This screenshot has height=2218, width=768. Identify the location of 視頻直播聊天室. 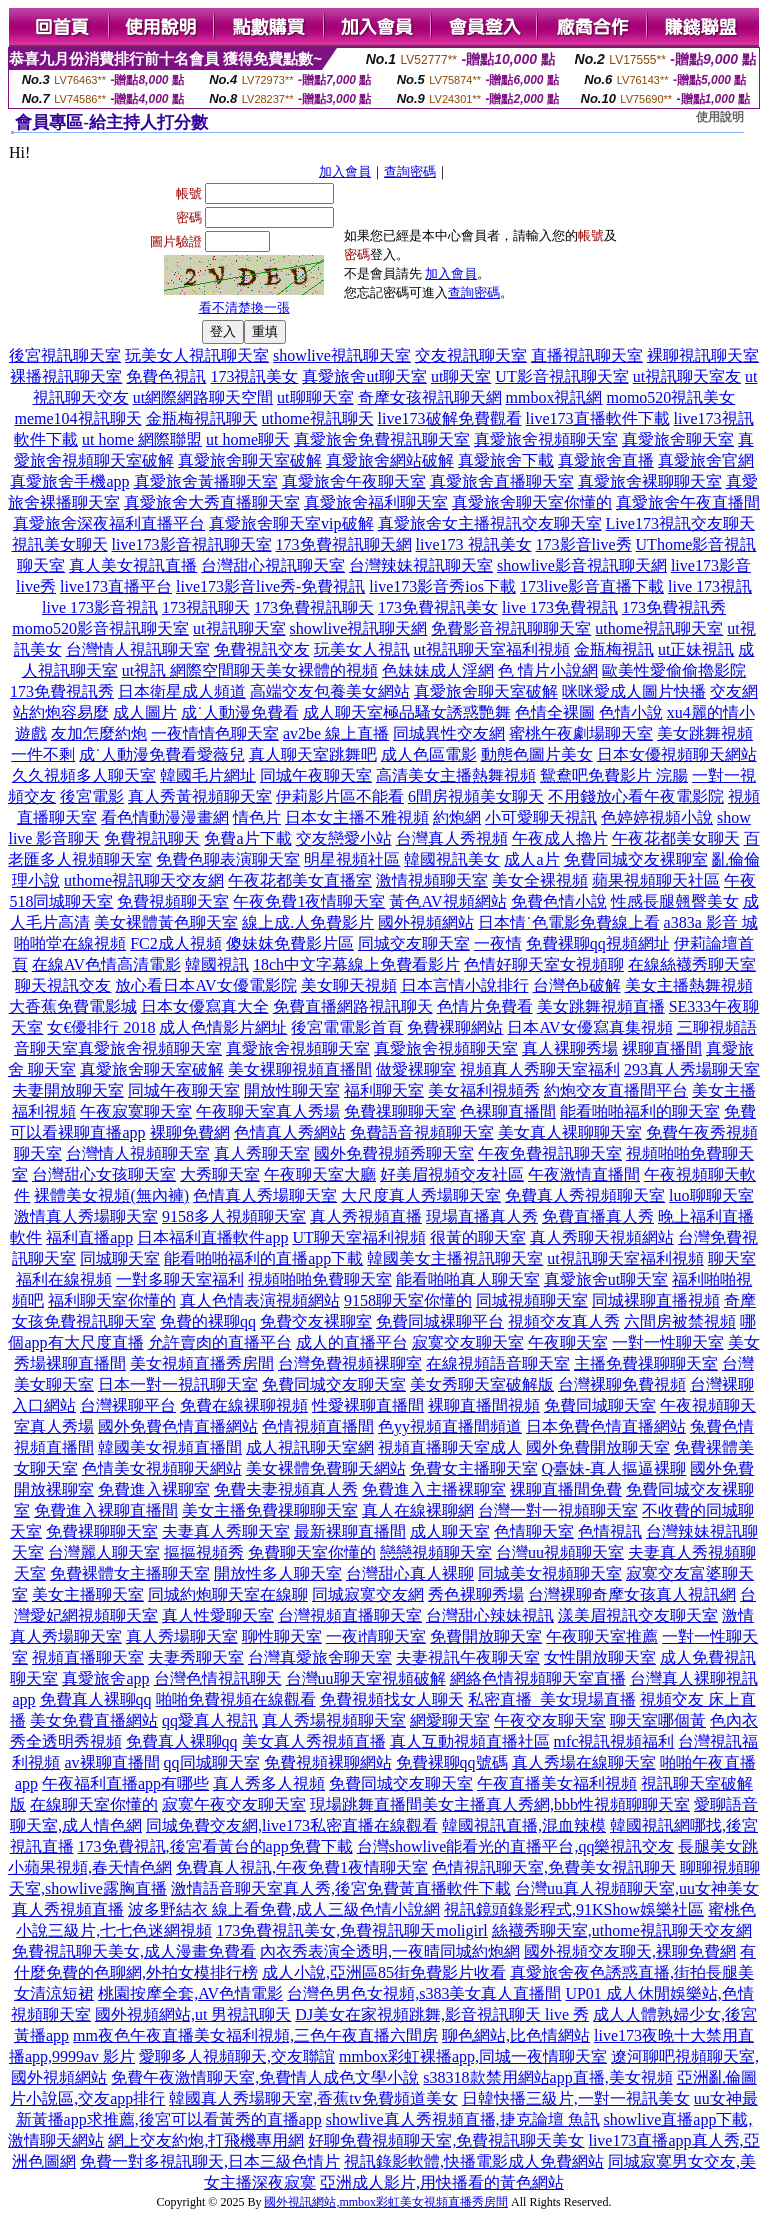
(88, 1657).